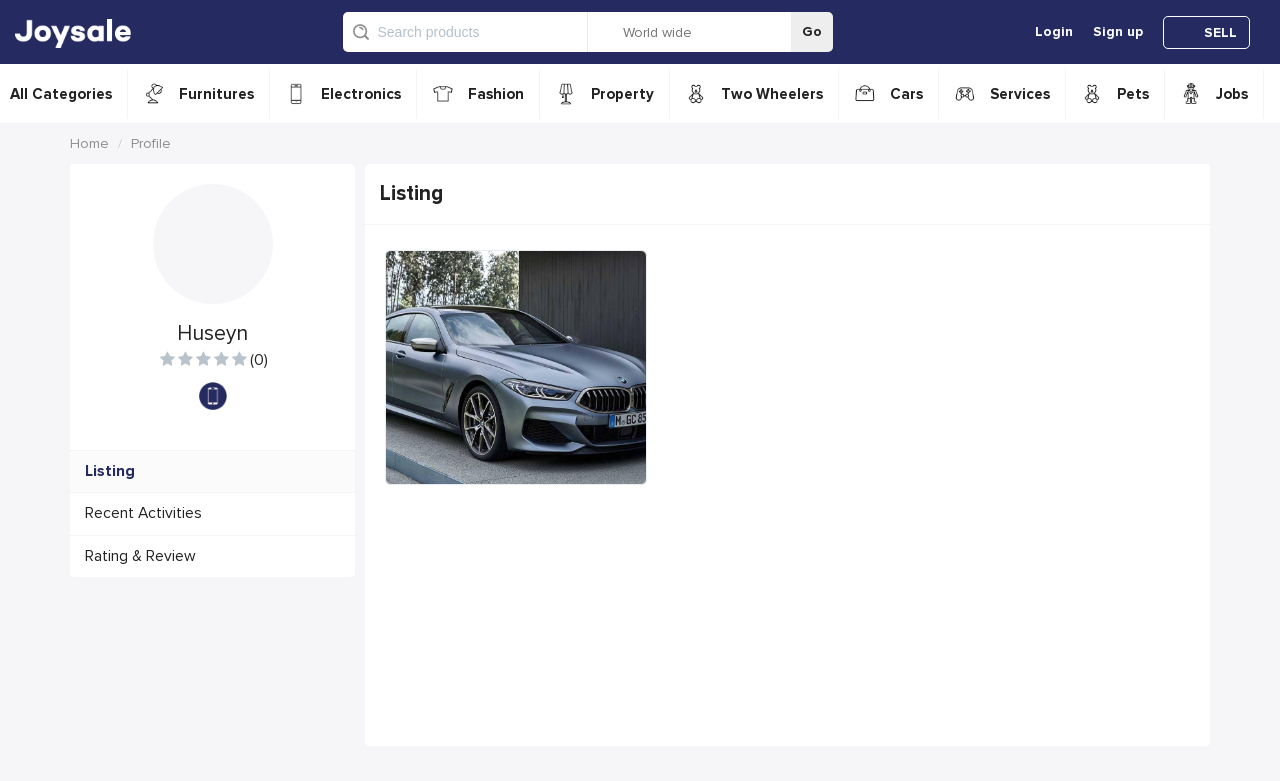 The image size is (1280, 781). What do you see at coordinates (143, 513) in the screenshot?
I see `Recent Activities` at bounding box center [143, 513].